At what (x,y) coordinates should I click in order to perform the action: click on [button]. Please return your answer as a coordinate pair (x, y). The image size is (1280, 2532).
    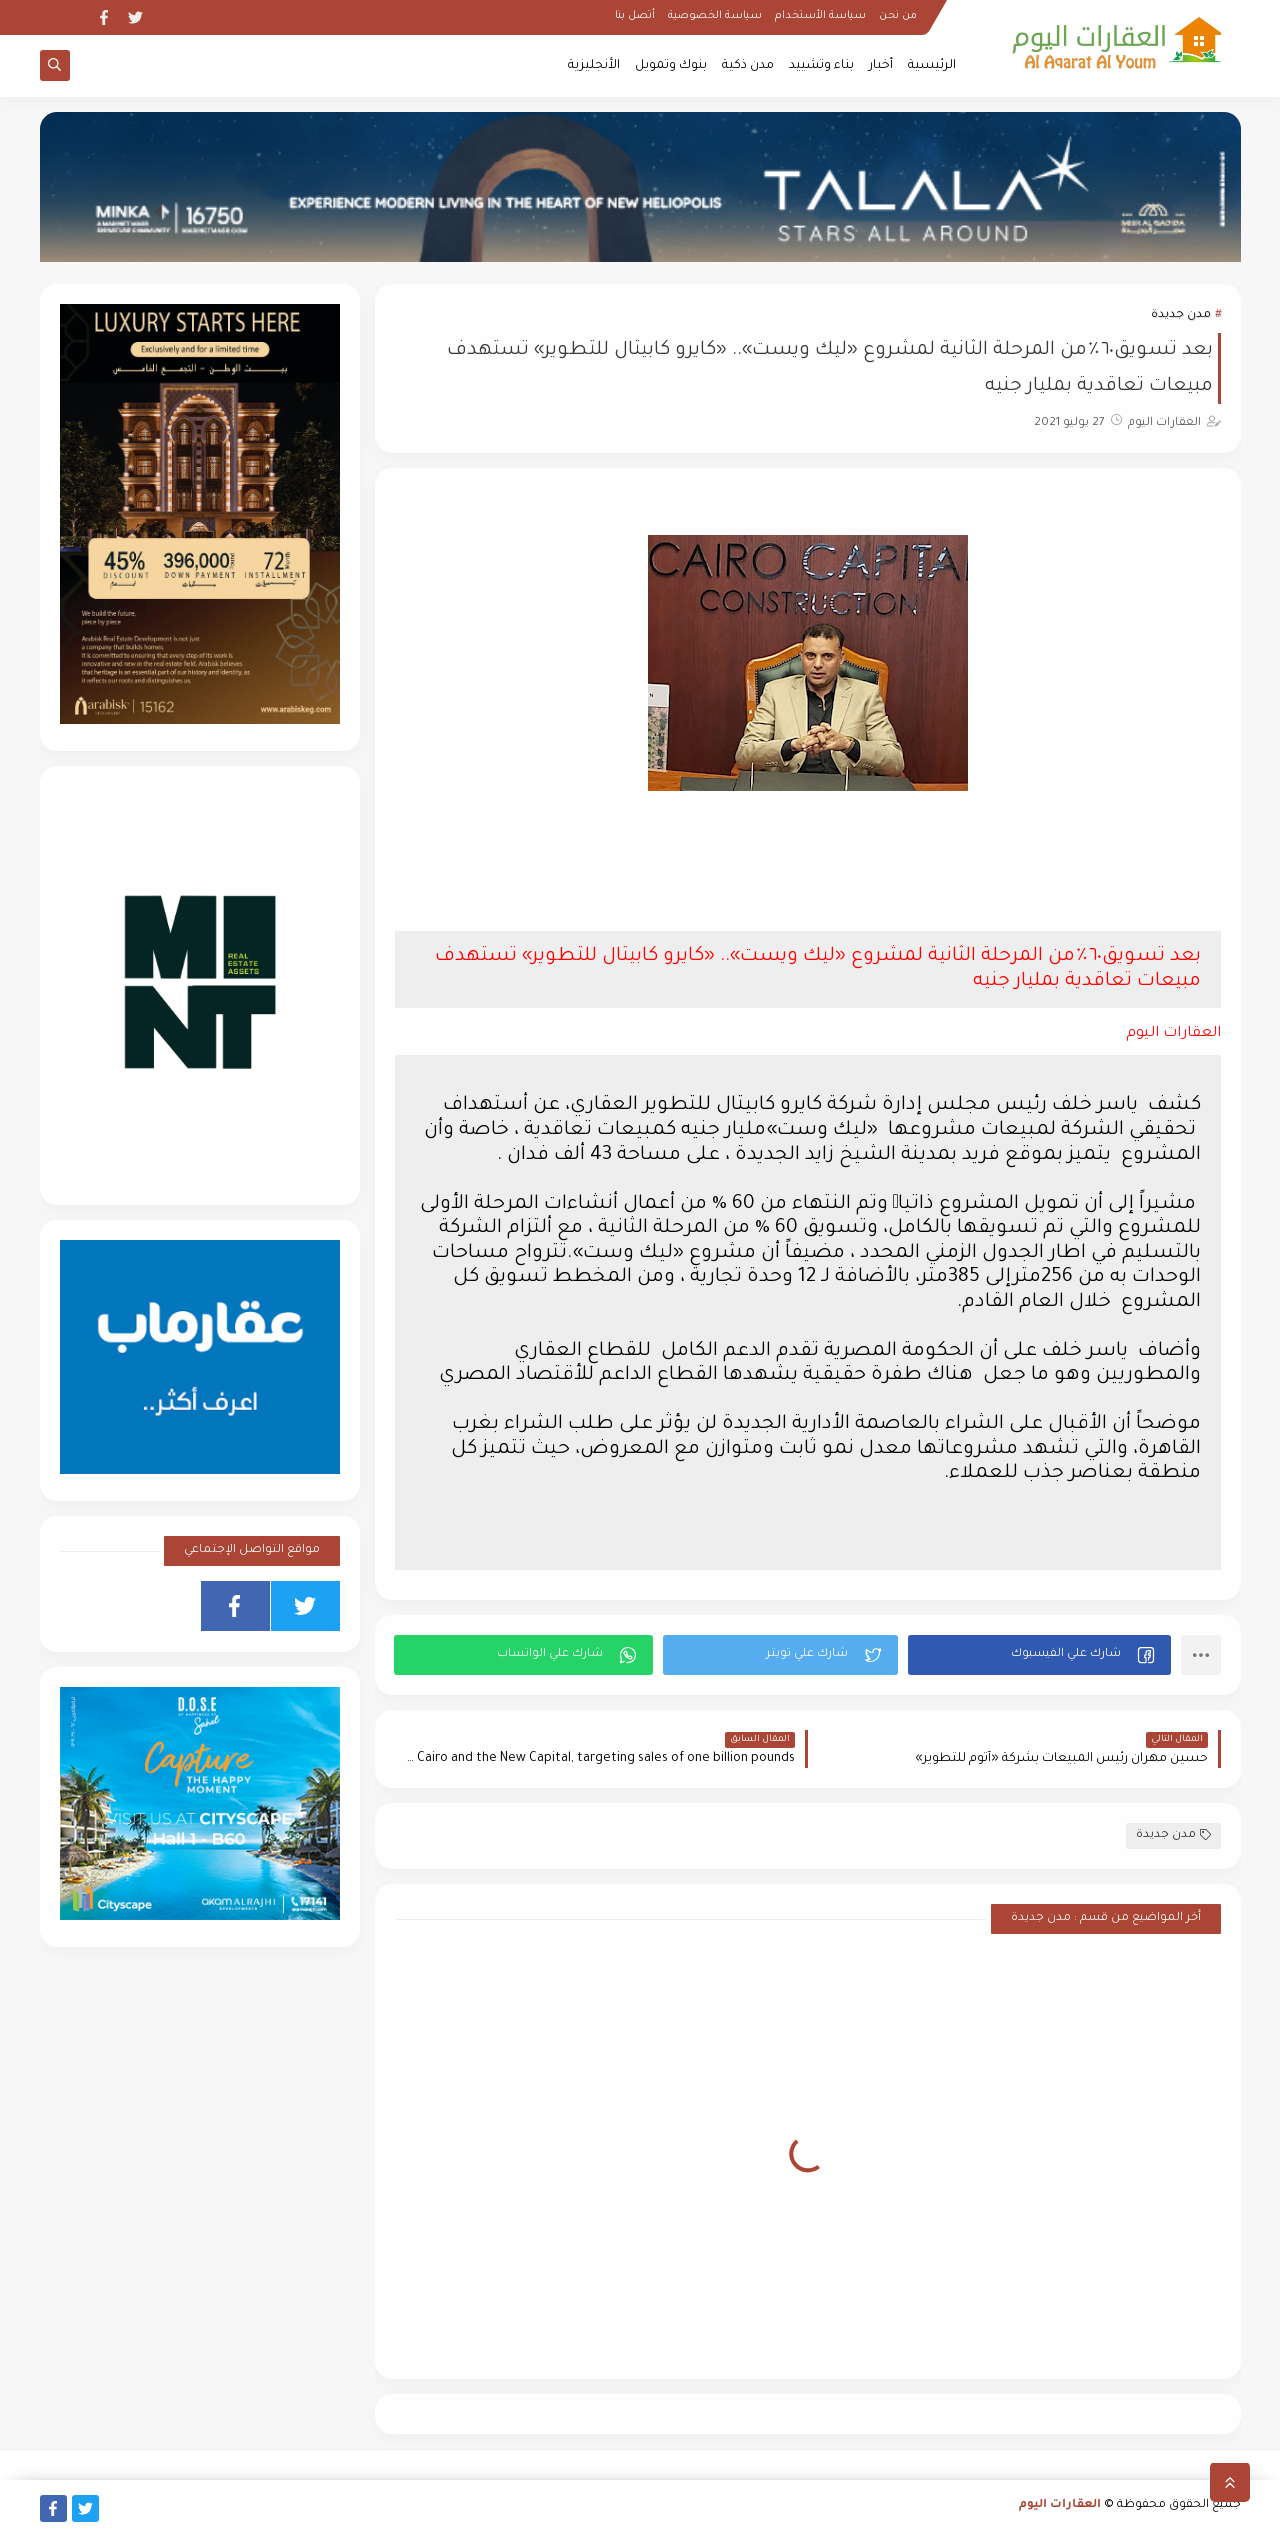
    Looking at the image, I should click on (1039, 1655).